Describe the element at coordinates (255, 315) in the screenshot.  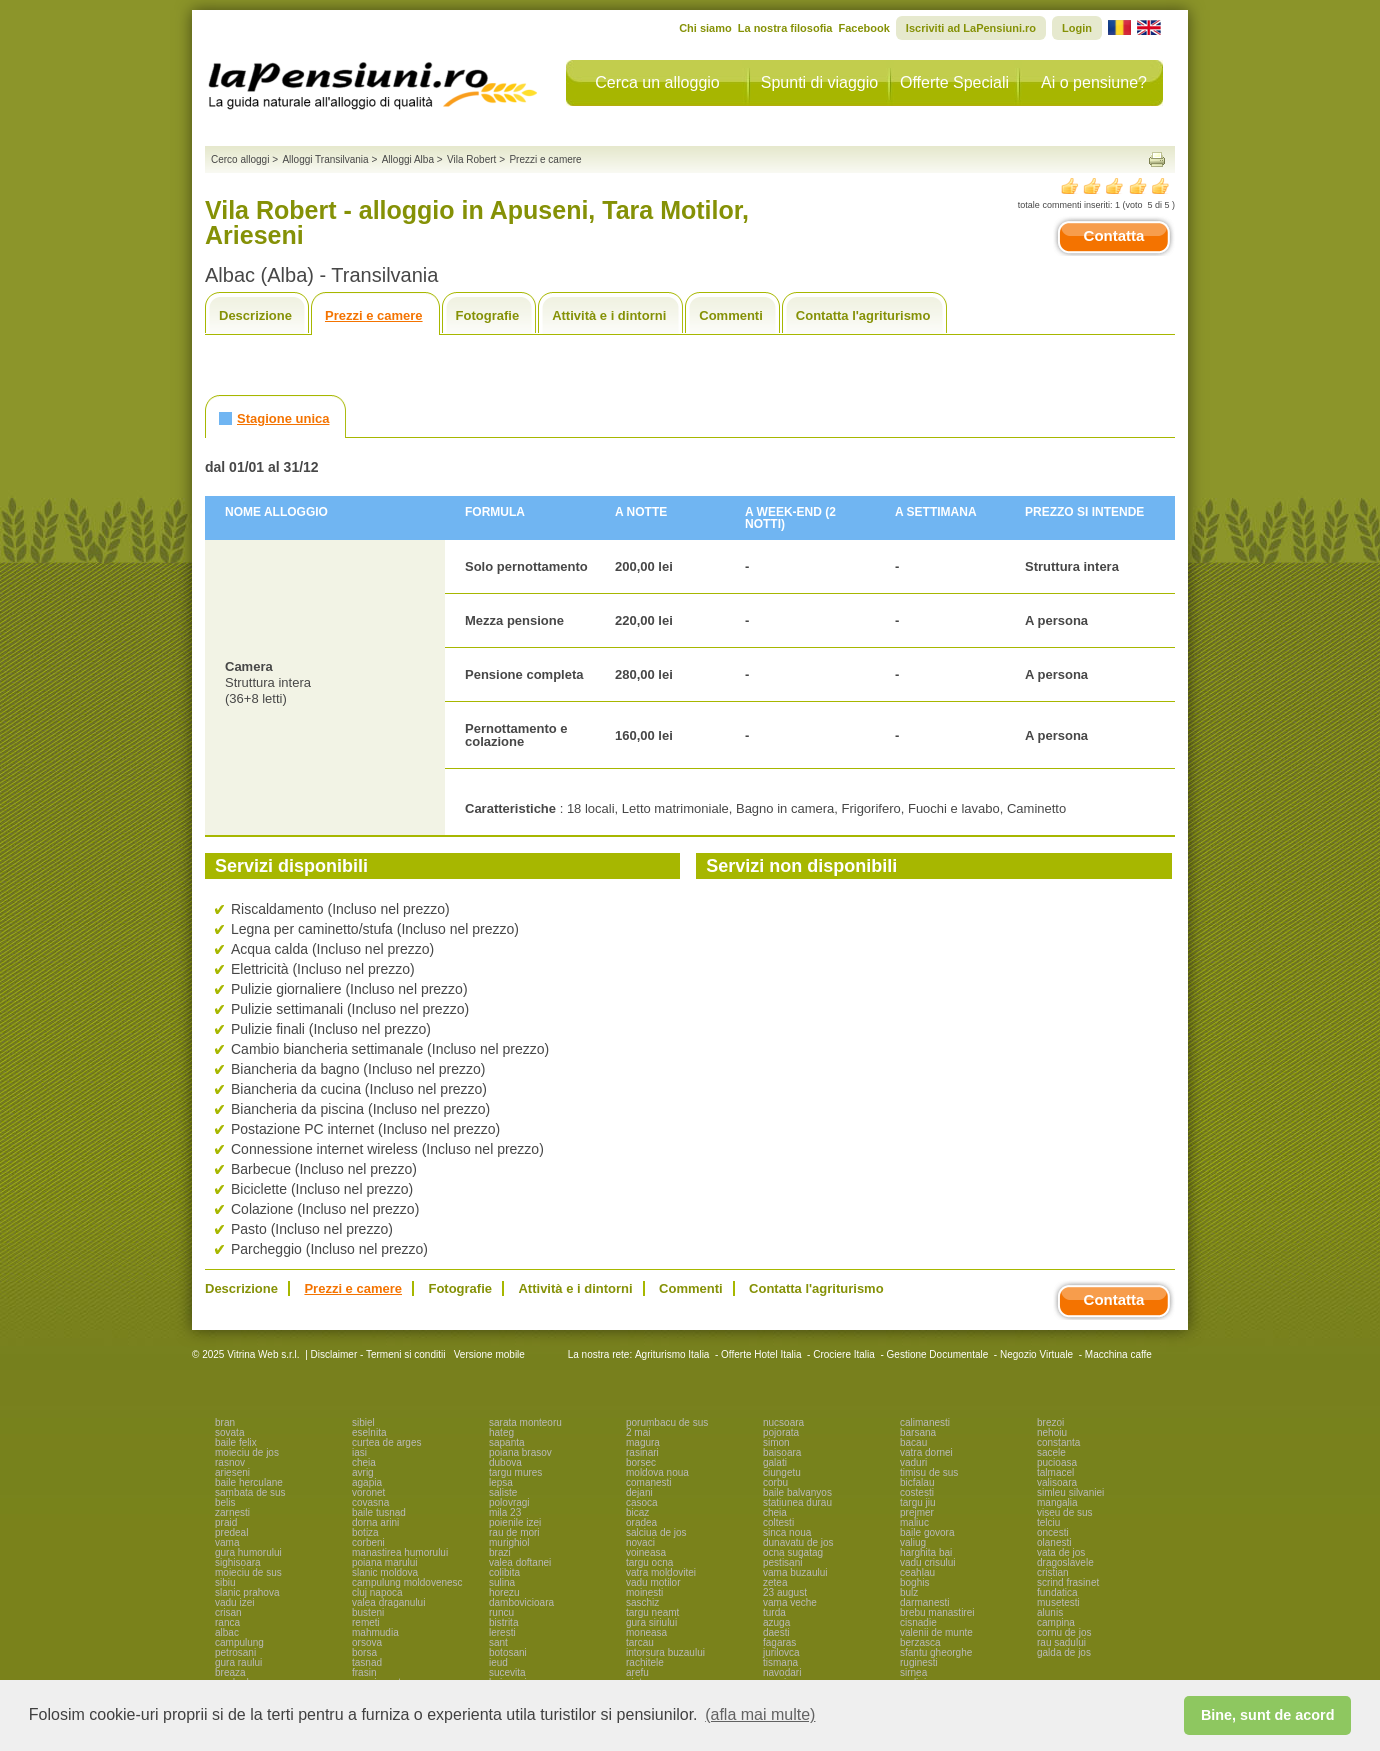
I see `Descrizione` at that location.